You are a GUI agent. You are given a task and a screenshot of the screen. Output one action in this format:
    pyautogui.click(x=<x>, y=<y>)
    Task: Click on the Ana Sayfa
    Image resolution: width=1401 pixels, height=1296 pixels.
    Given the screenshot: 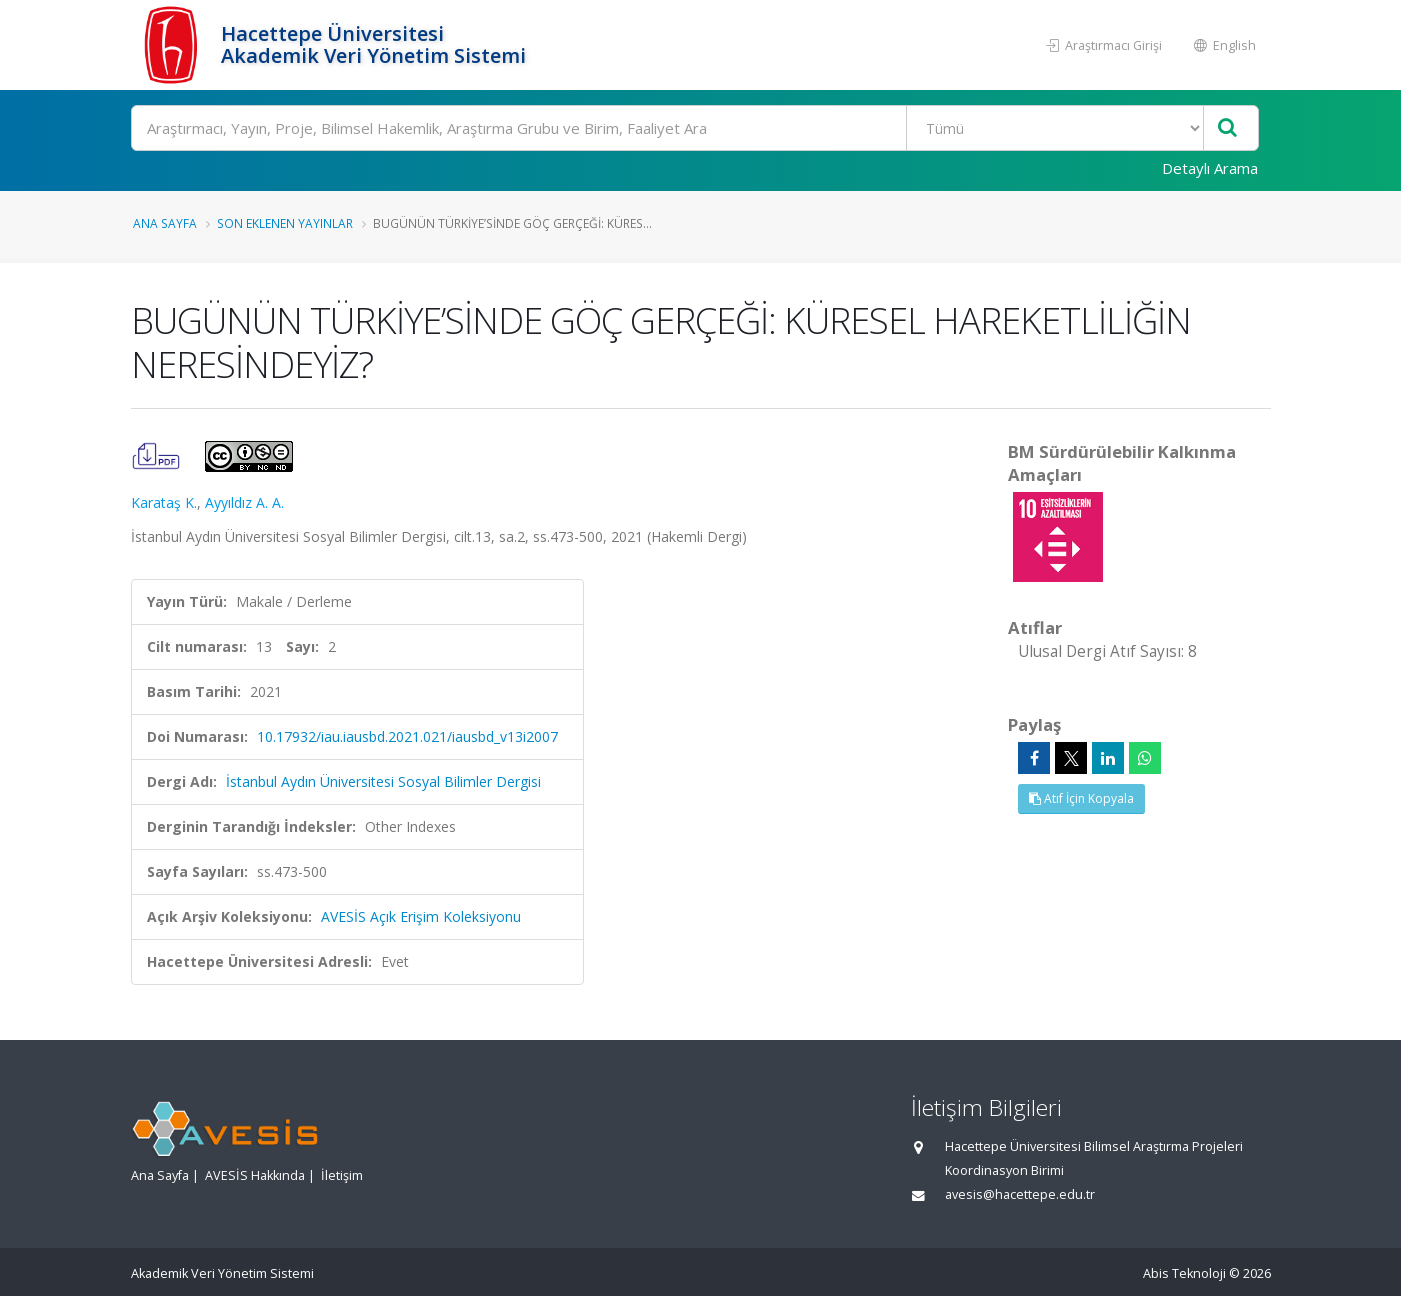 What is the action you would take?
    pyautogui.click(x=165, y=223)
    